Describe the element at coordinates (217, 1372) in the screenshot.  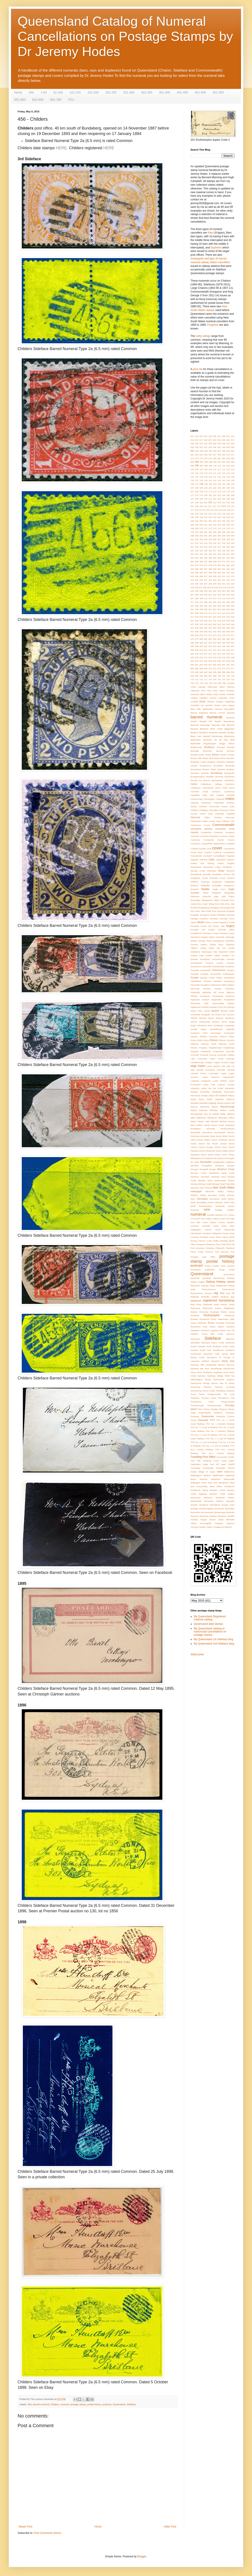
I see `Sugarloaf` at that location.